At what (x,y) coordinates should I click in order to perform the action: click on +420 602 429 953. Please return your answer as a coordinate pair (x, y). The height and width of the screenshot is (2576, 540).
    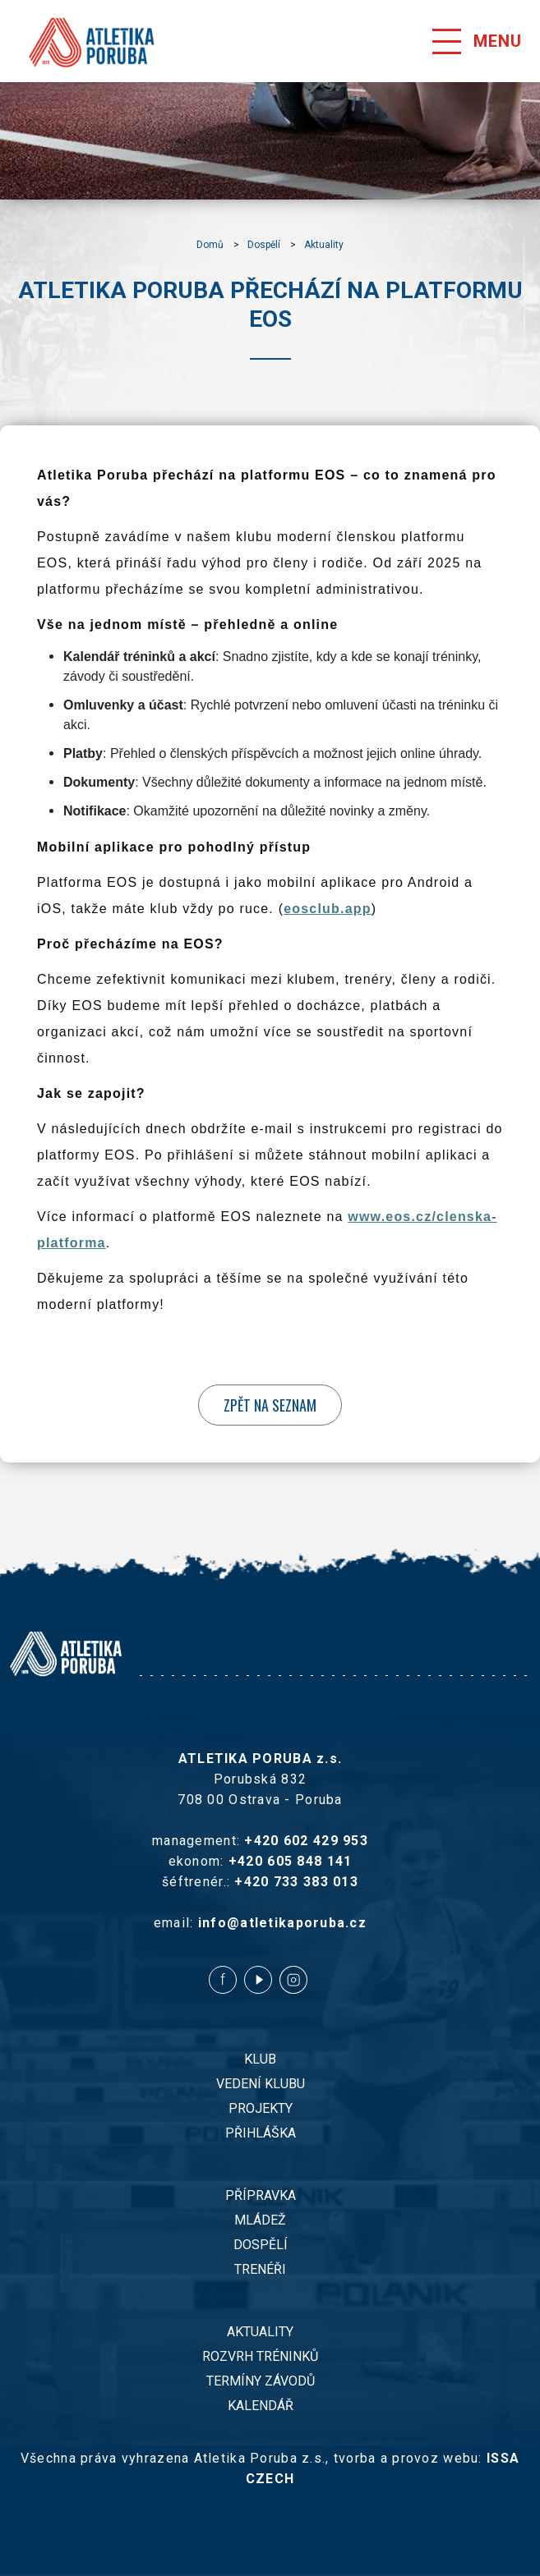
    Looking at the image, I should click on (305, 1840).